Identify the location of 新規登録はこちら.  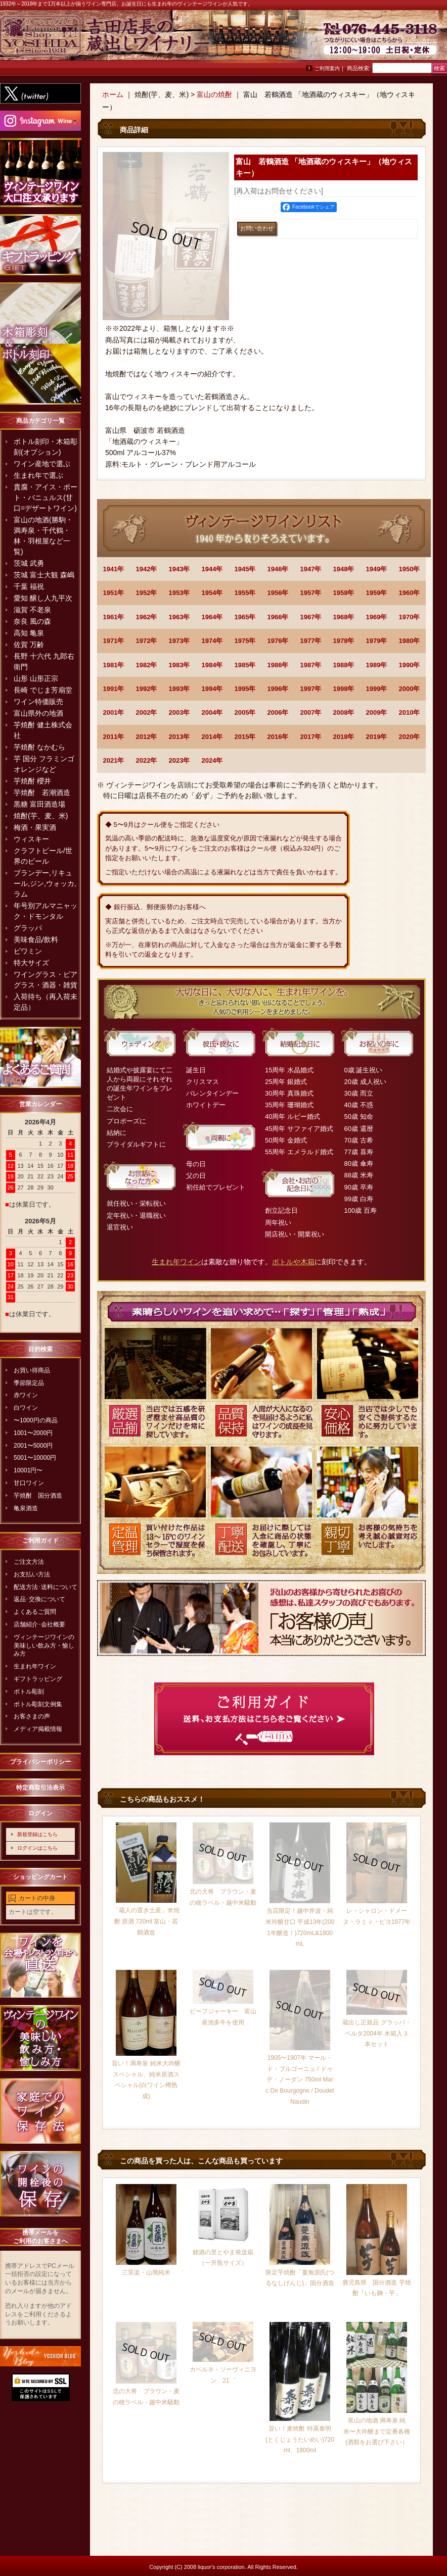
(37, 1834).